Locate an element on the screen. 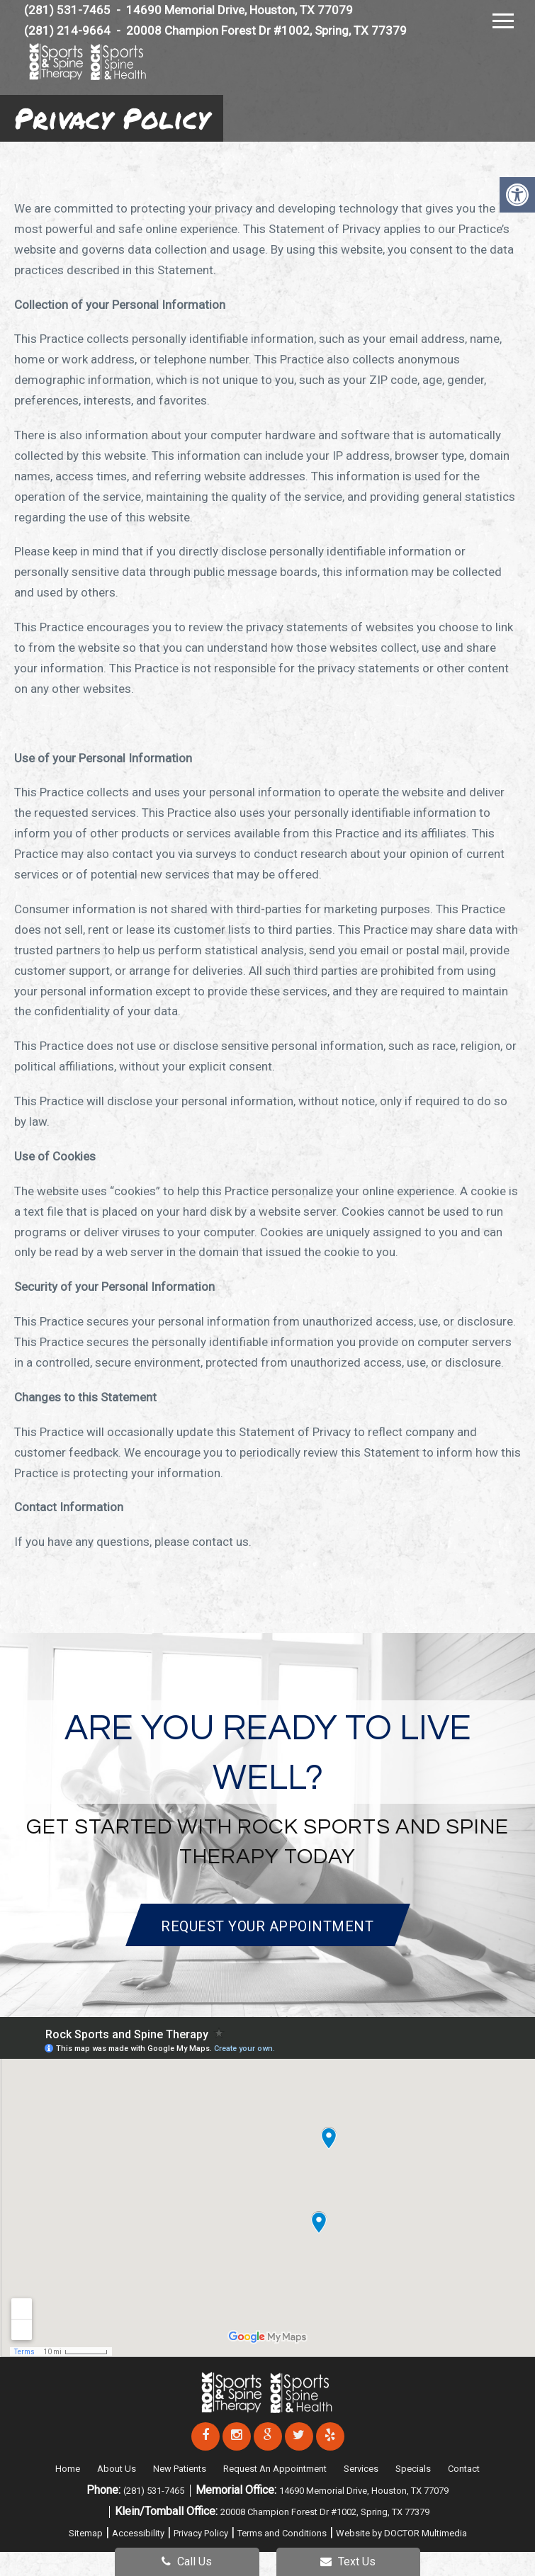 This screenshot has width=535, height=2576. 14690 Memorial Drive, Houston, TX 77079 is located at coordinates (239, 10).